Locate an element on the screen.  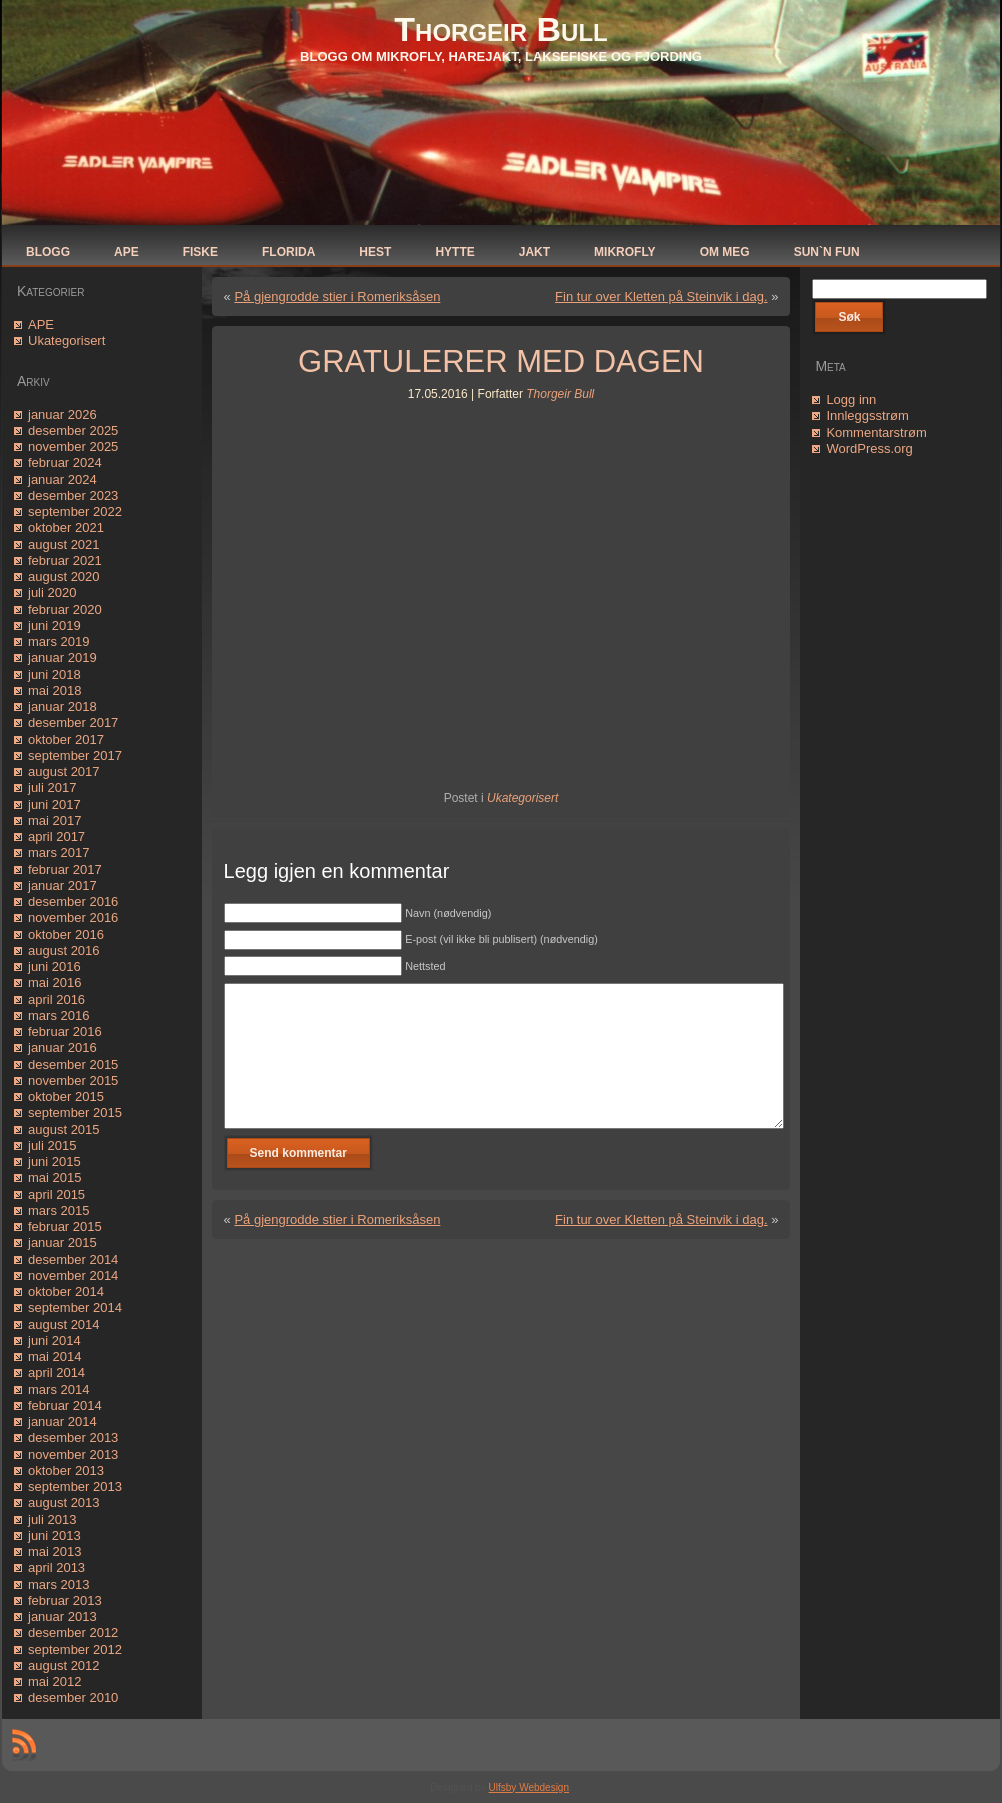
mars 2013 is located at coordinates (58, 1584).